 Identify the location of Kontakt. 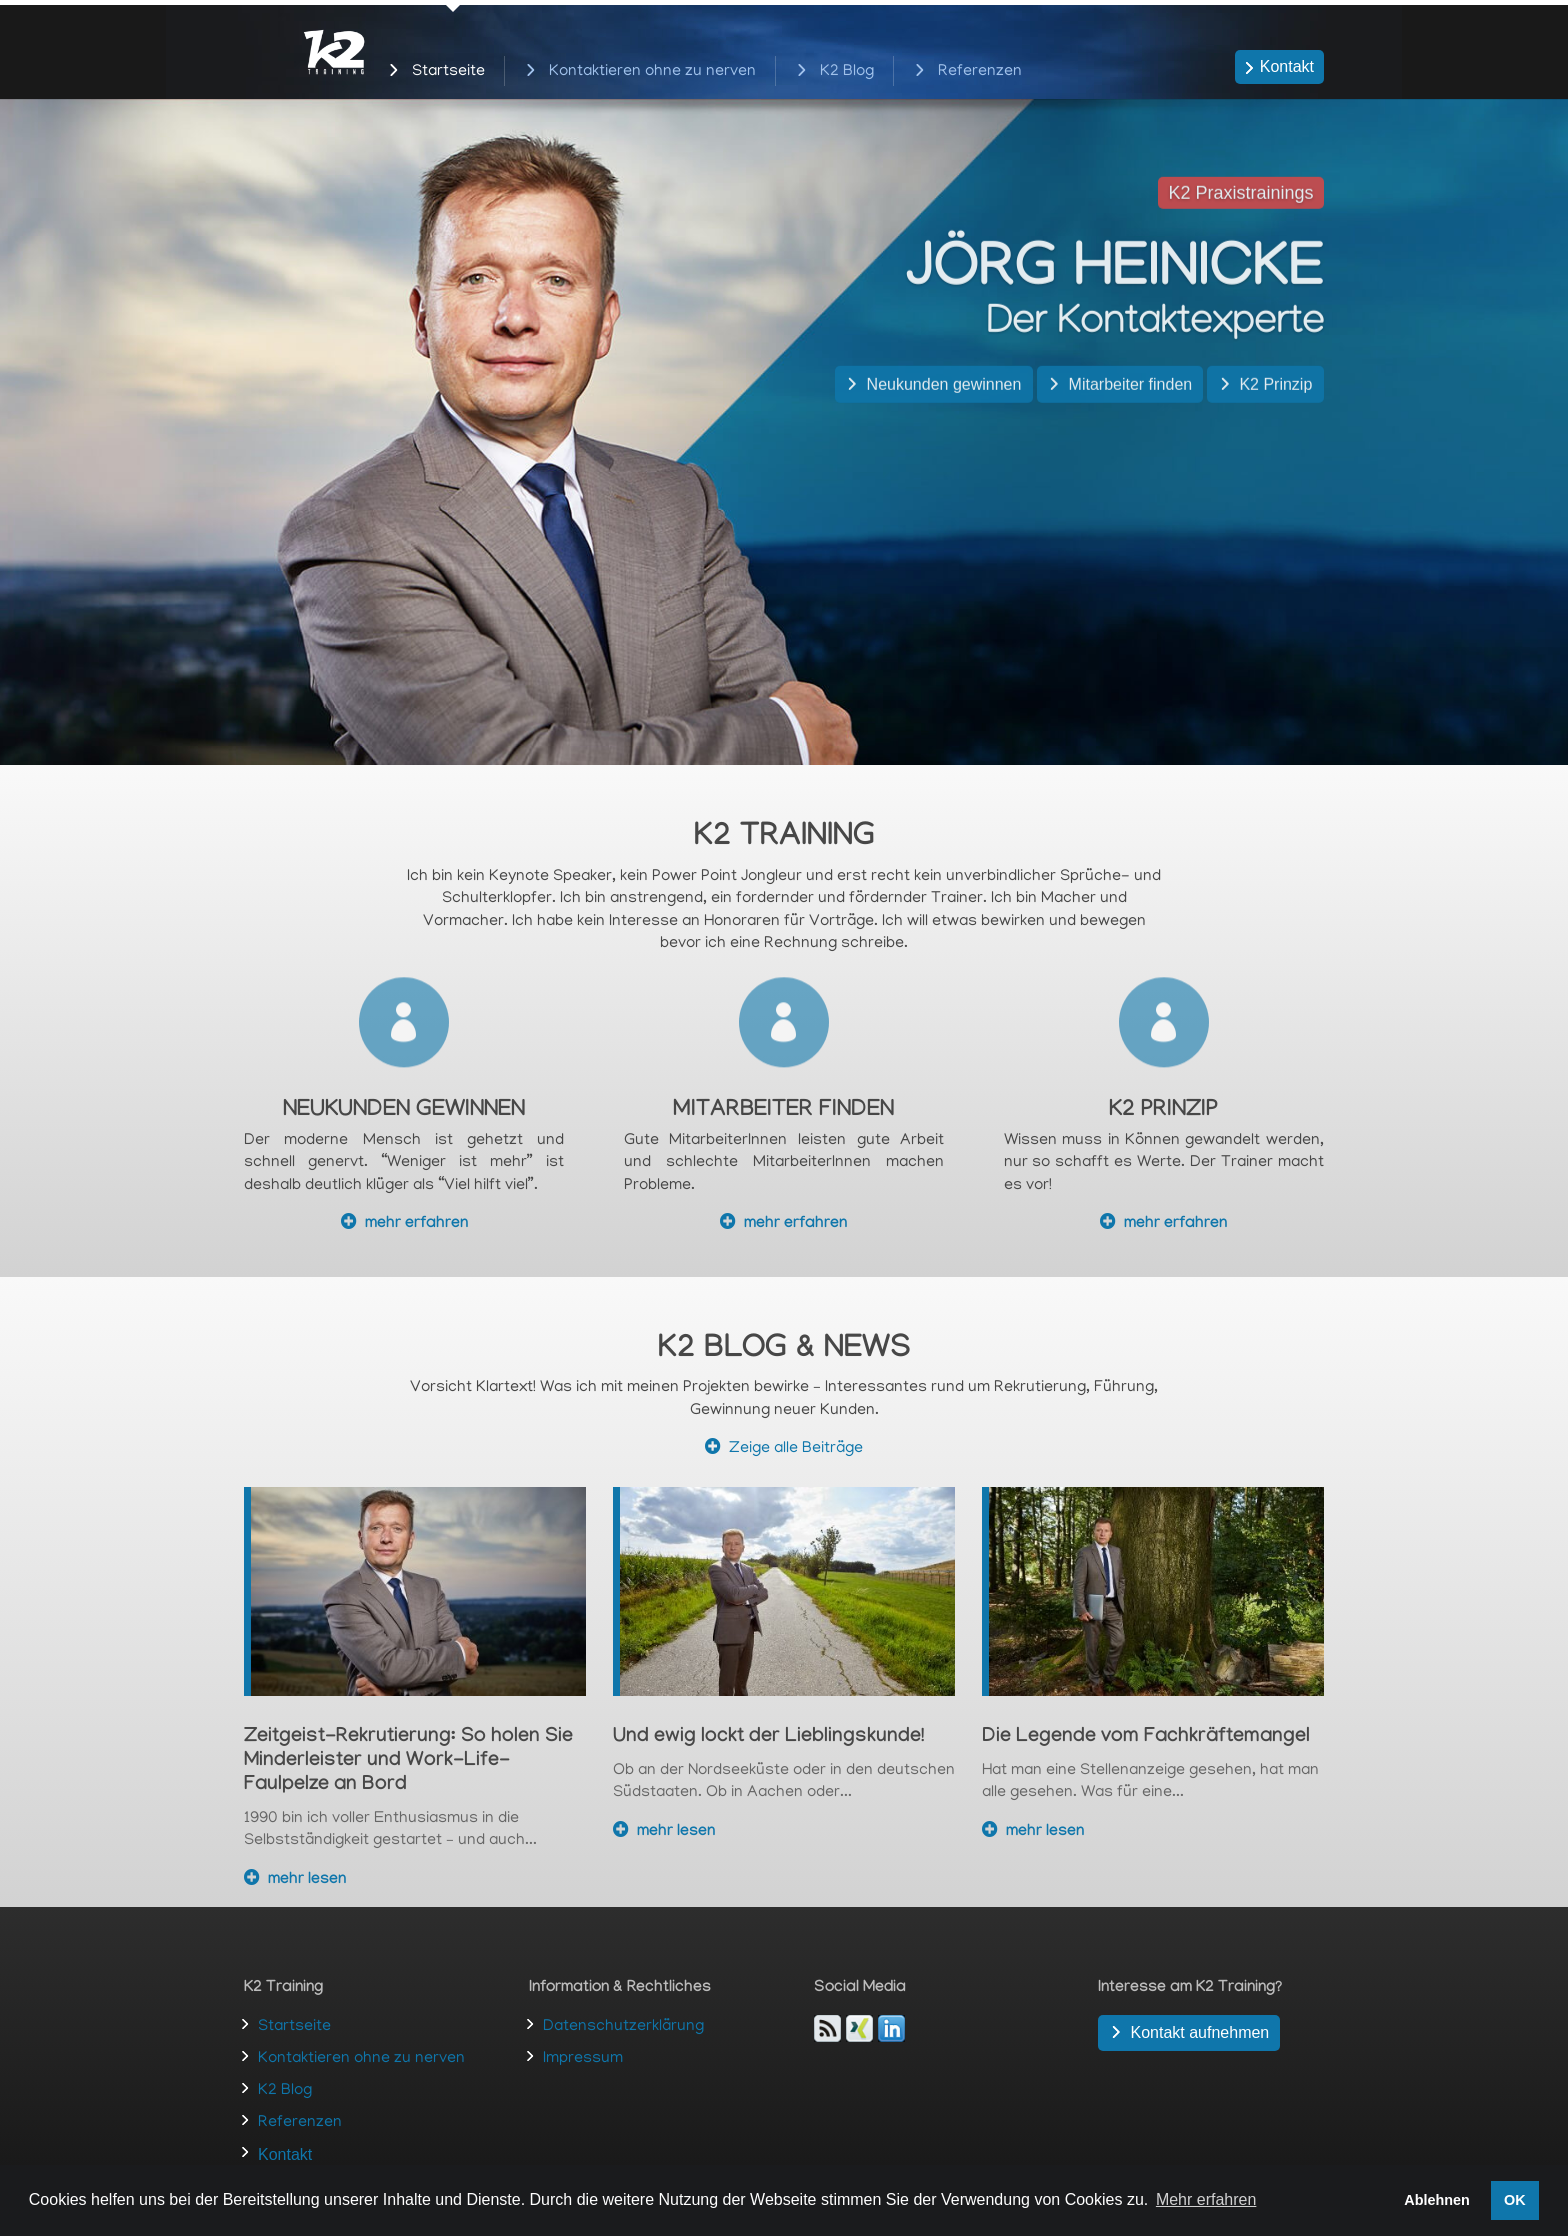
(1287, 66).